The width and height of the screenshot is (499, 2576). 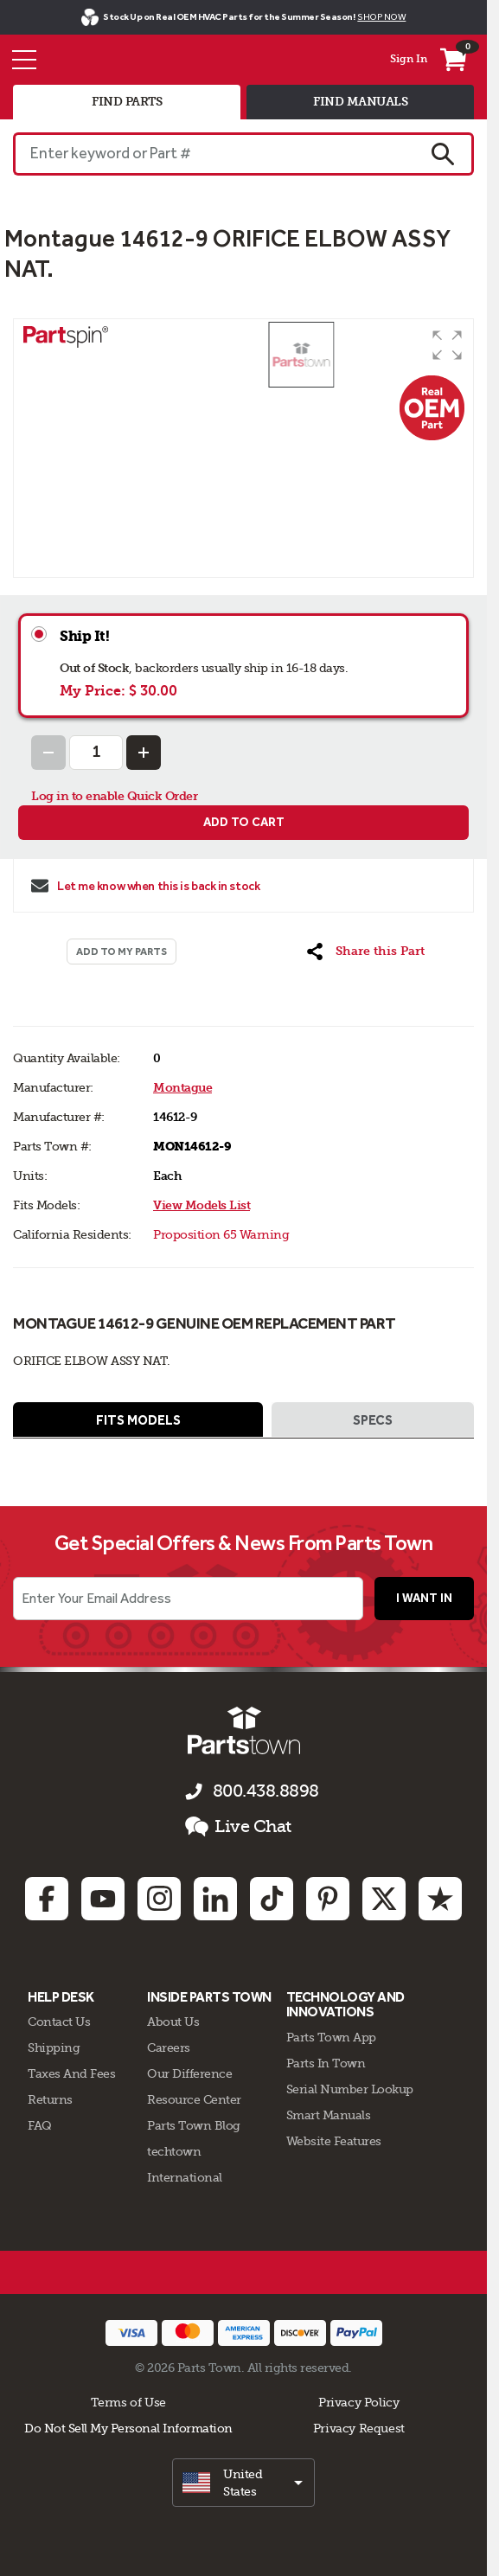 I want to click on [Facebook: opens in new tab], so click(x=46, y=1898).